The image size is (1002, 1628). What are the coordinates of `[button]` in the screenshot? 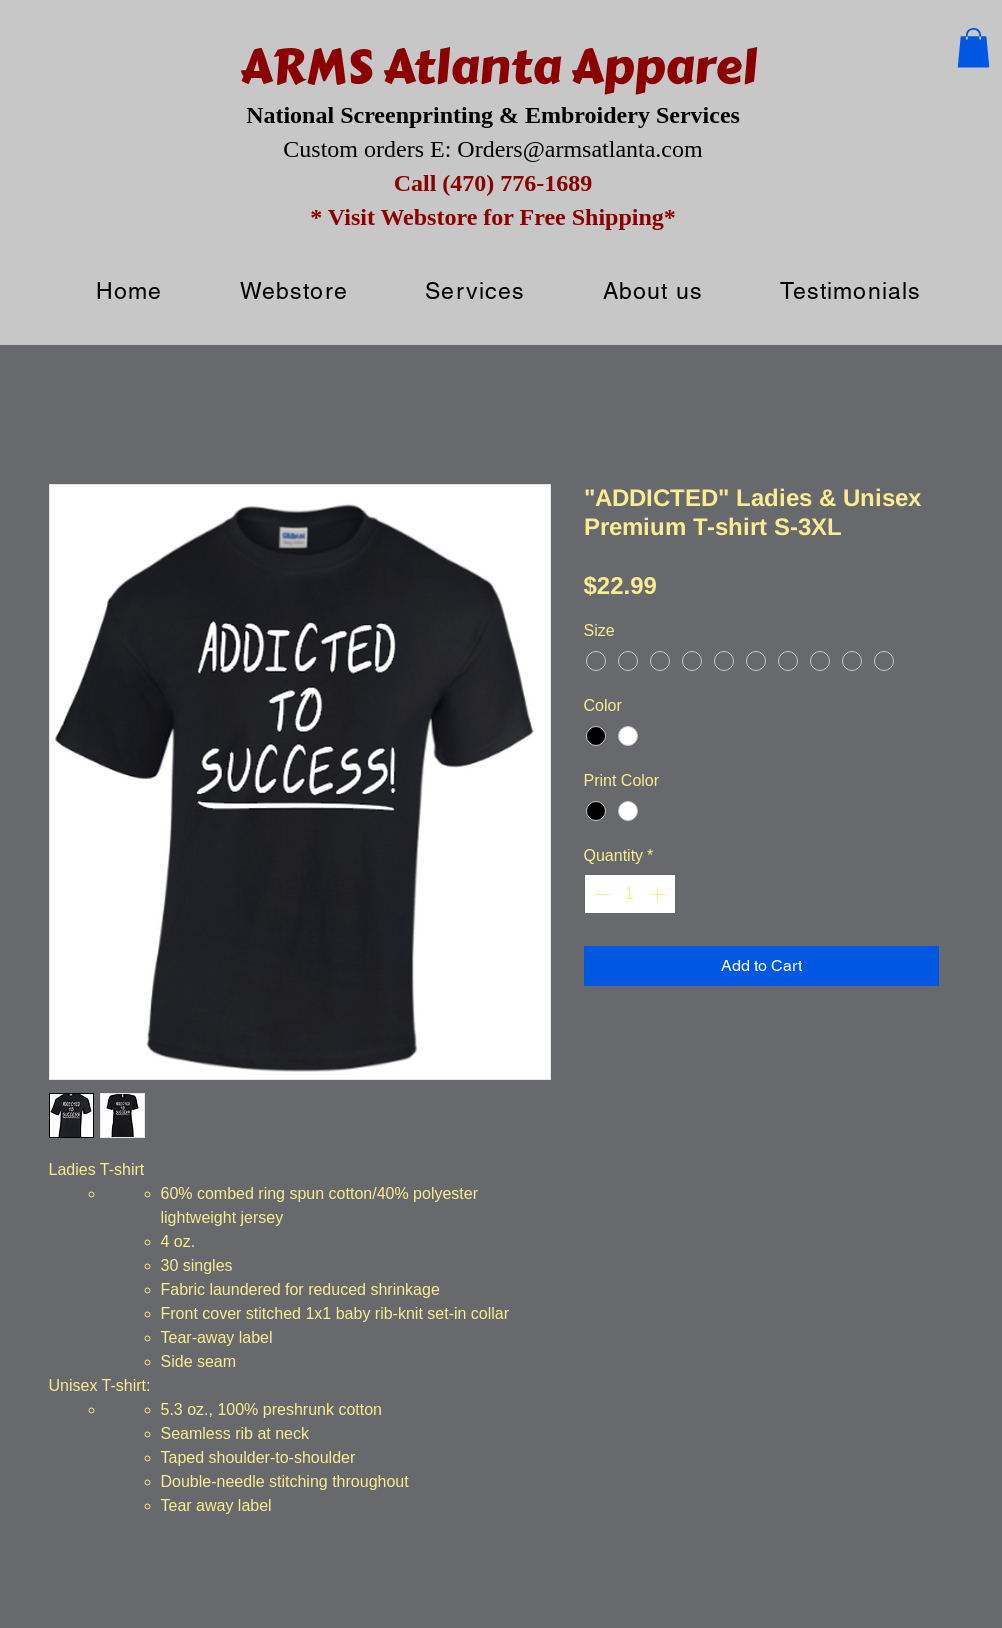 It's located at (973, 47).